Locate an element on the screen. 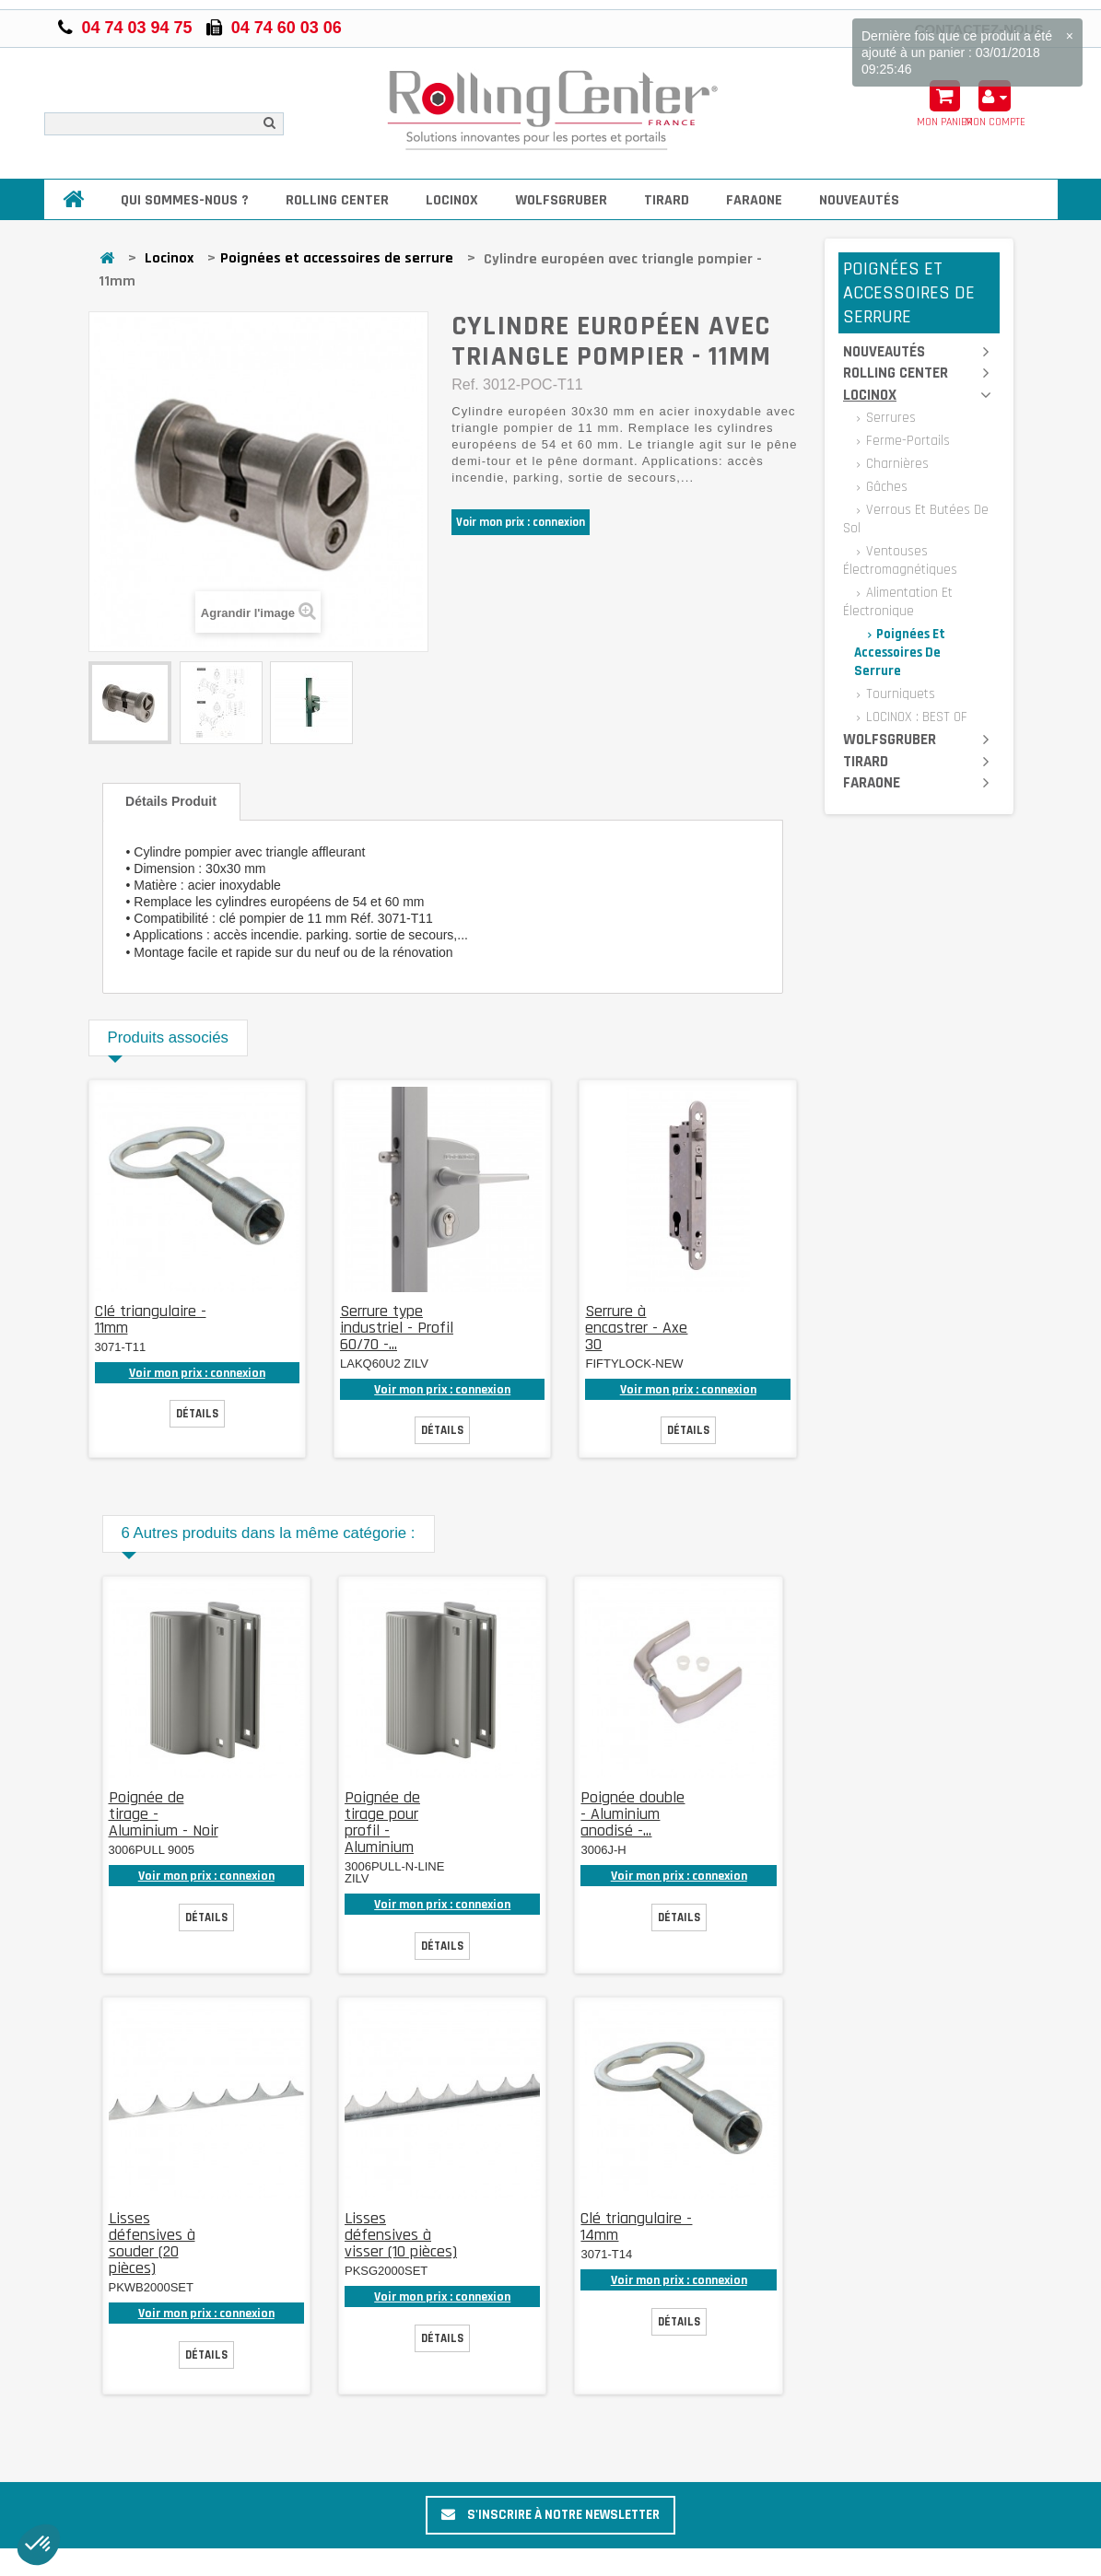 The image size is (1101, 2576). Voir mon prix : connexion is located at coordinates (520, 522).